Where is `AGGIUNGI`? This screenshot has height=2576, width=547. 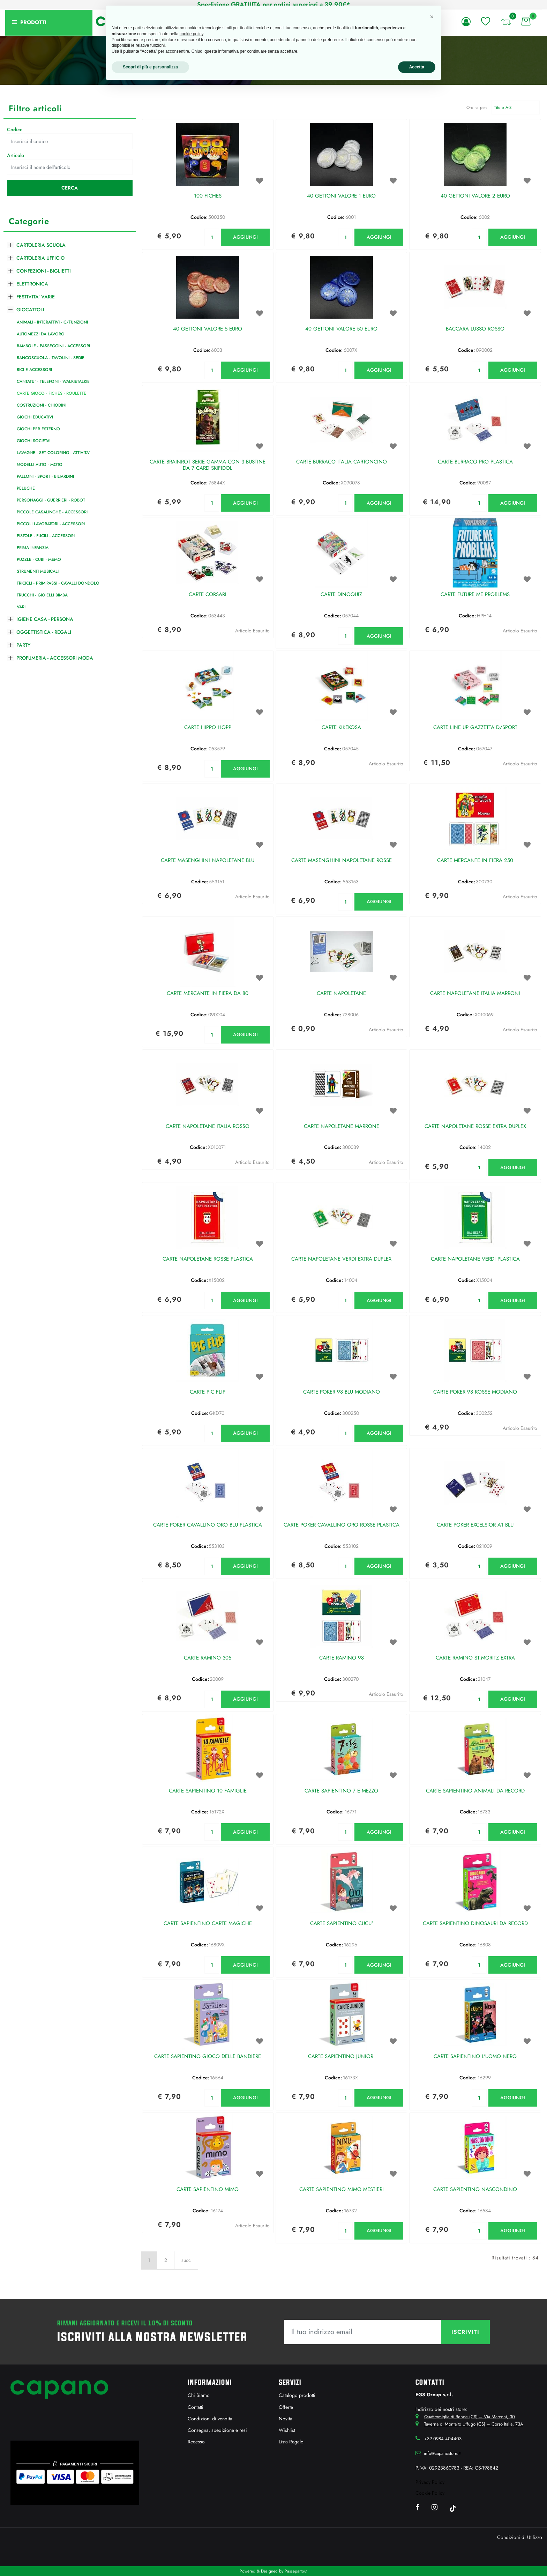
AGGIUNGI is located at coordinates (245, 236).